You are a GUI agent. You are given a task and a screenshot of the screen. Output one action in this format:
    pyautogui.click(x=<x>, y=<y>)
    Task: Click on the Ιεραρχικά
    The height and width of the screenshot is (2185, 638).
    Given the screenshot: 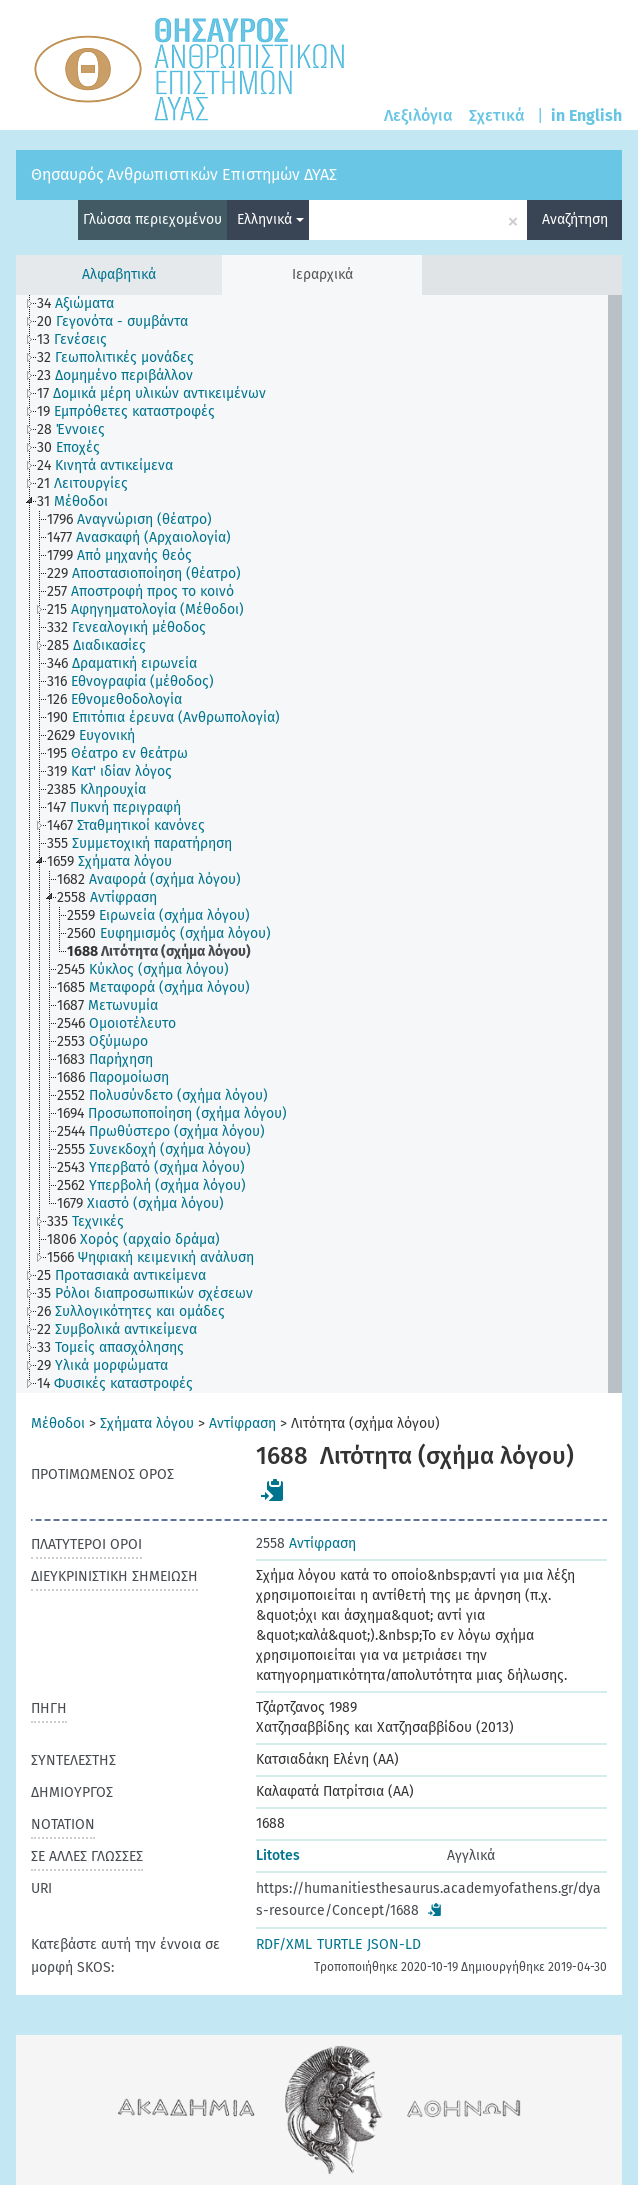 What is the action you would take?
    pyautogui.click(x=322, y=274)
    